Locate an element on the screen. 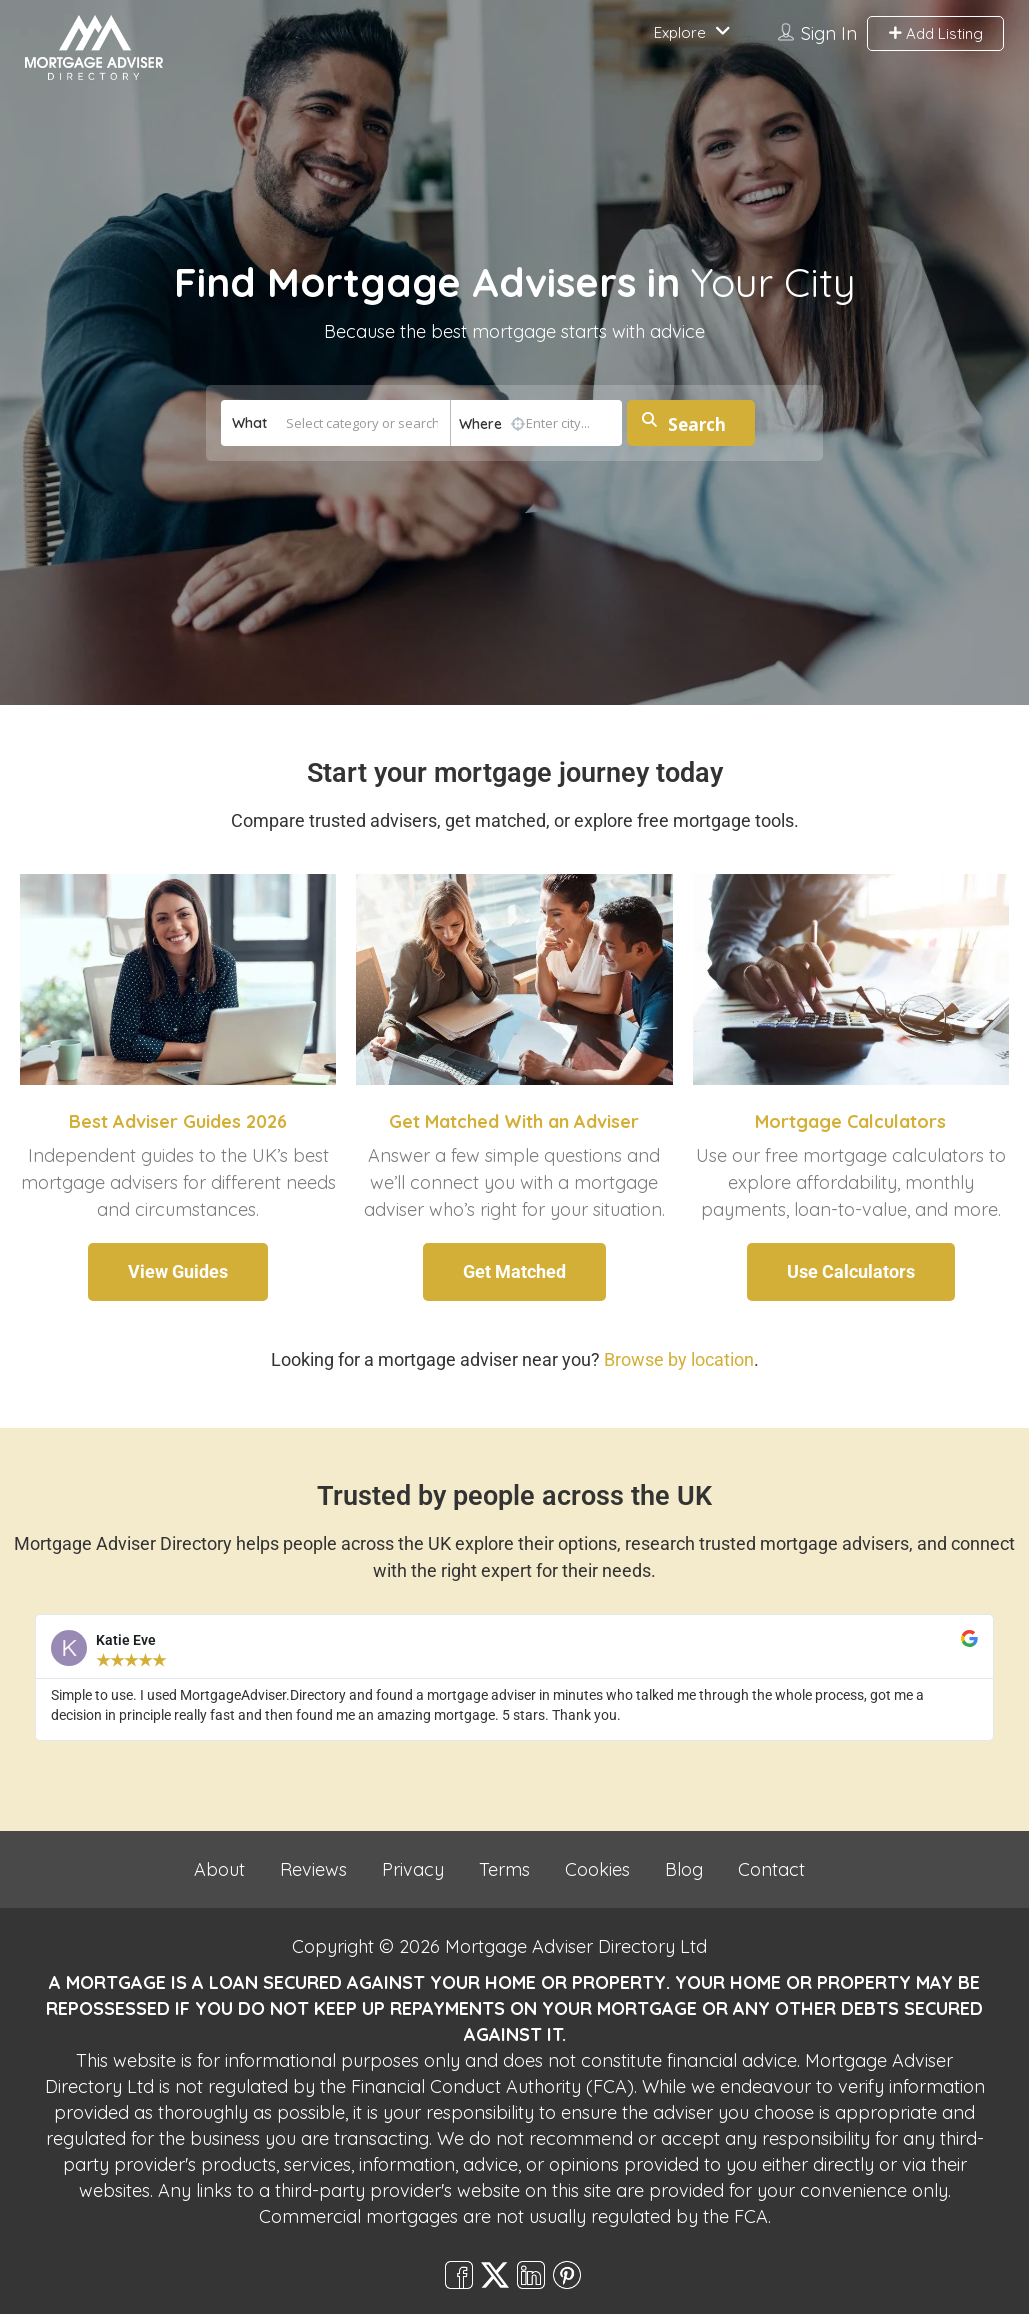 This screenshot has width=1029, height=2314. Sign In is located at coordinates (829, 33).